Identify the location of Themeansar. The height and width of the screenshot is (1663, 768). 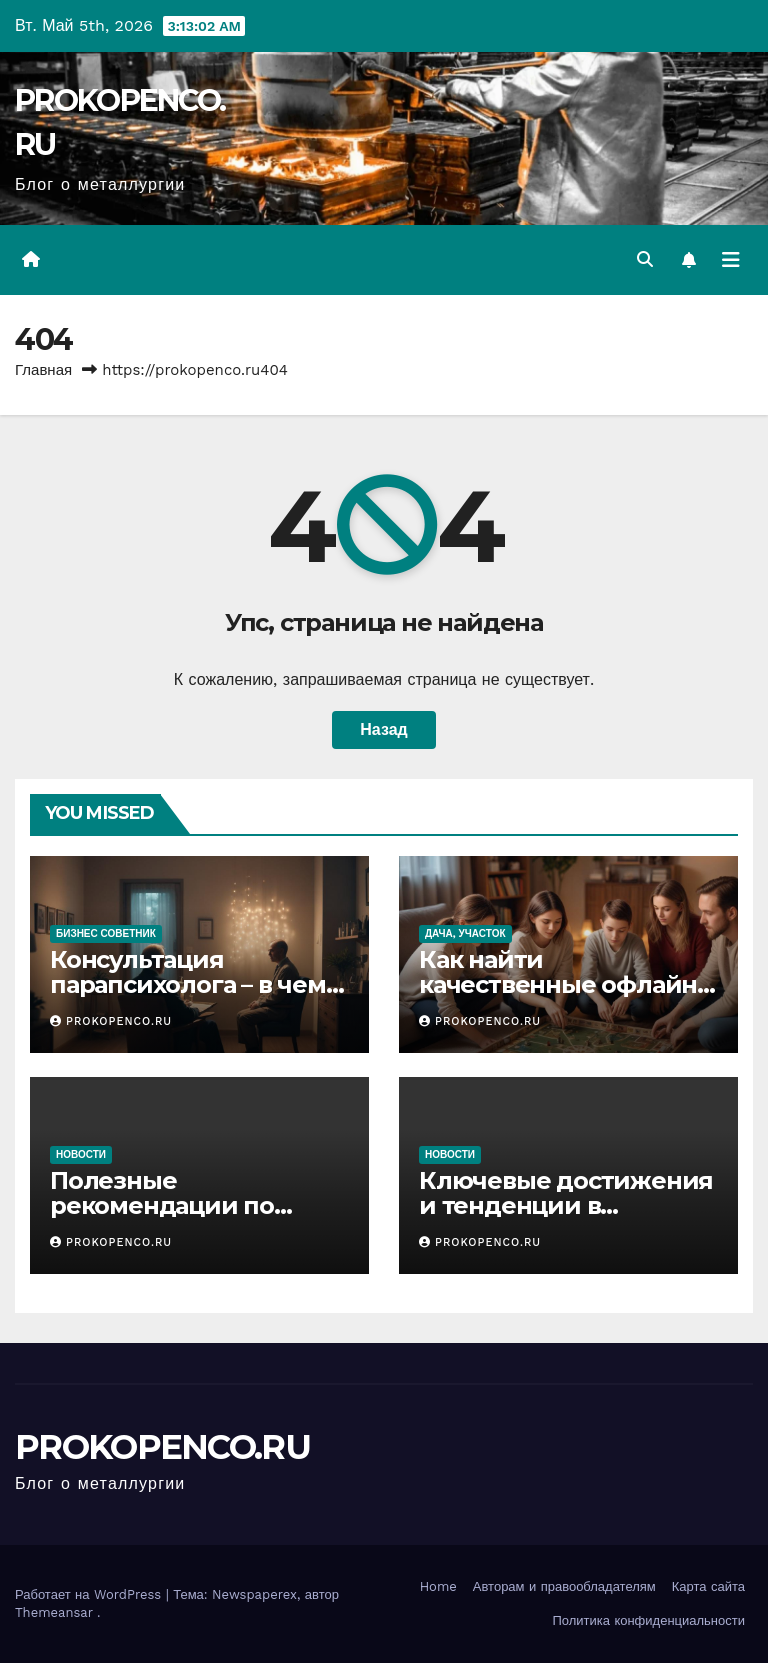
(54, 1612).